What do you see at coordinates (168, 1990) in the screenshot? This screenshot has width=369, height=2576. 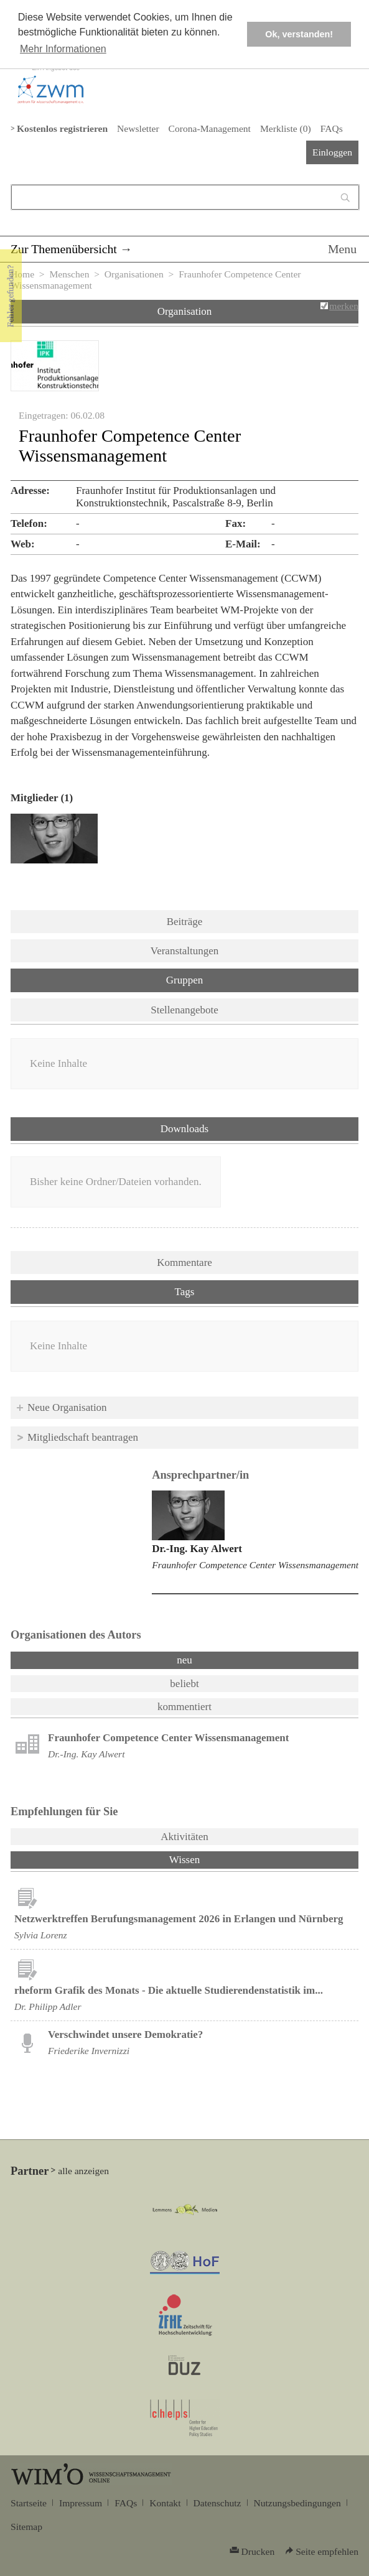 I see `rheform Grafik des Monats - Die aktuelle Studierendenstatistik im...` at bounding box center [168, 1990].